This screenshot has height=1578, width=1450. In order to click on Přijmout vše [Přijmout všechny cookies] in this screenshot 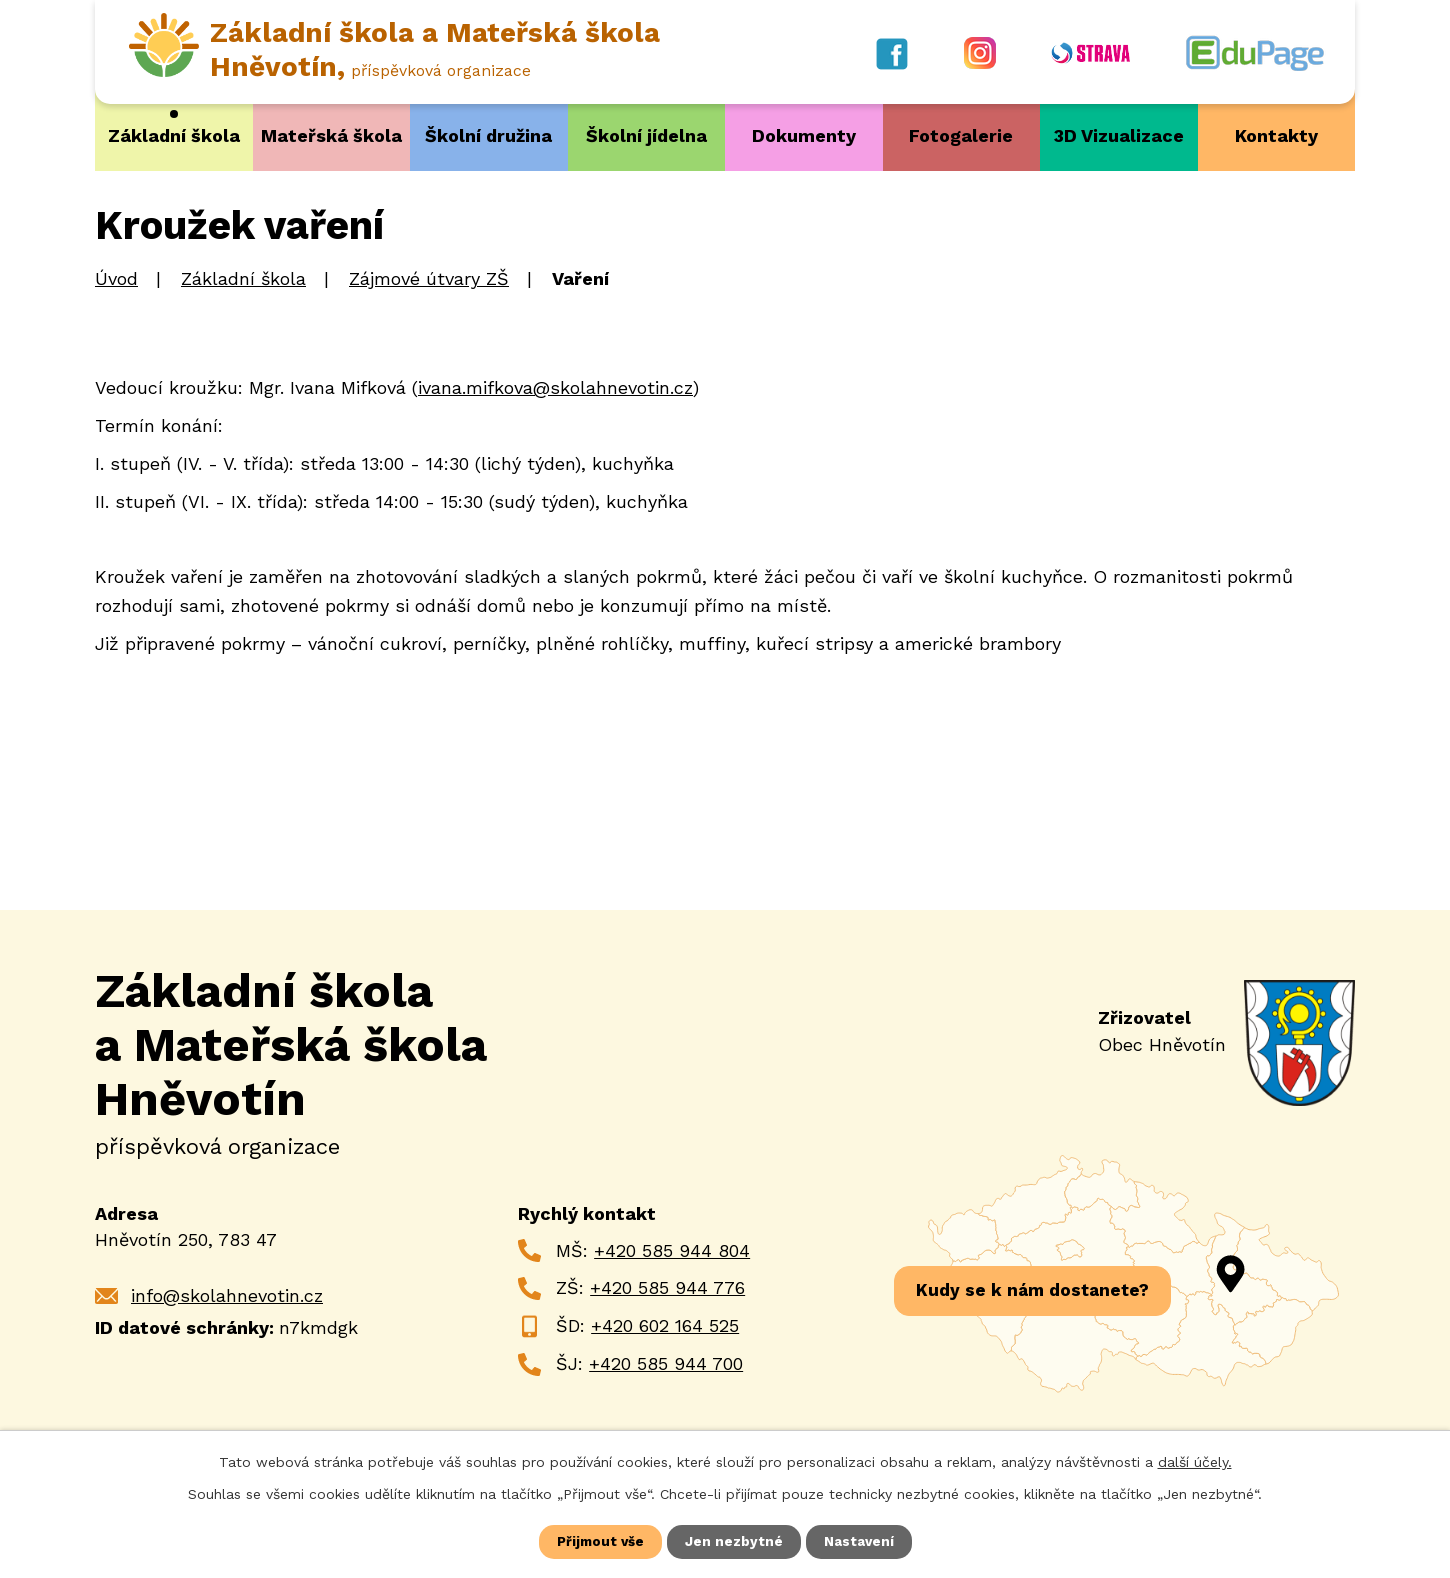, I will do `click(600, 1541)`.